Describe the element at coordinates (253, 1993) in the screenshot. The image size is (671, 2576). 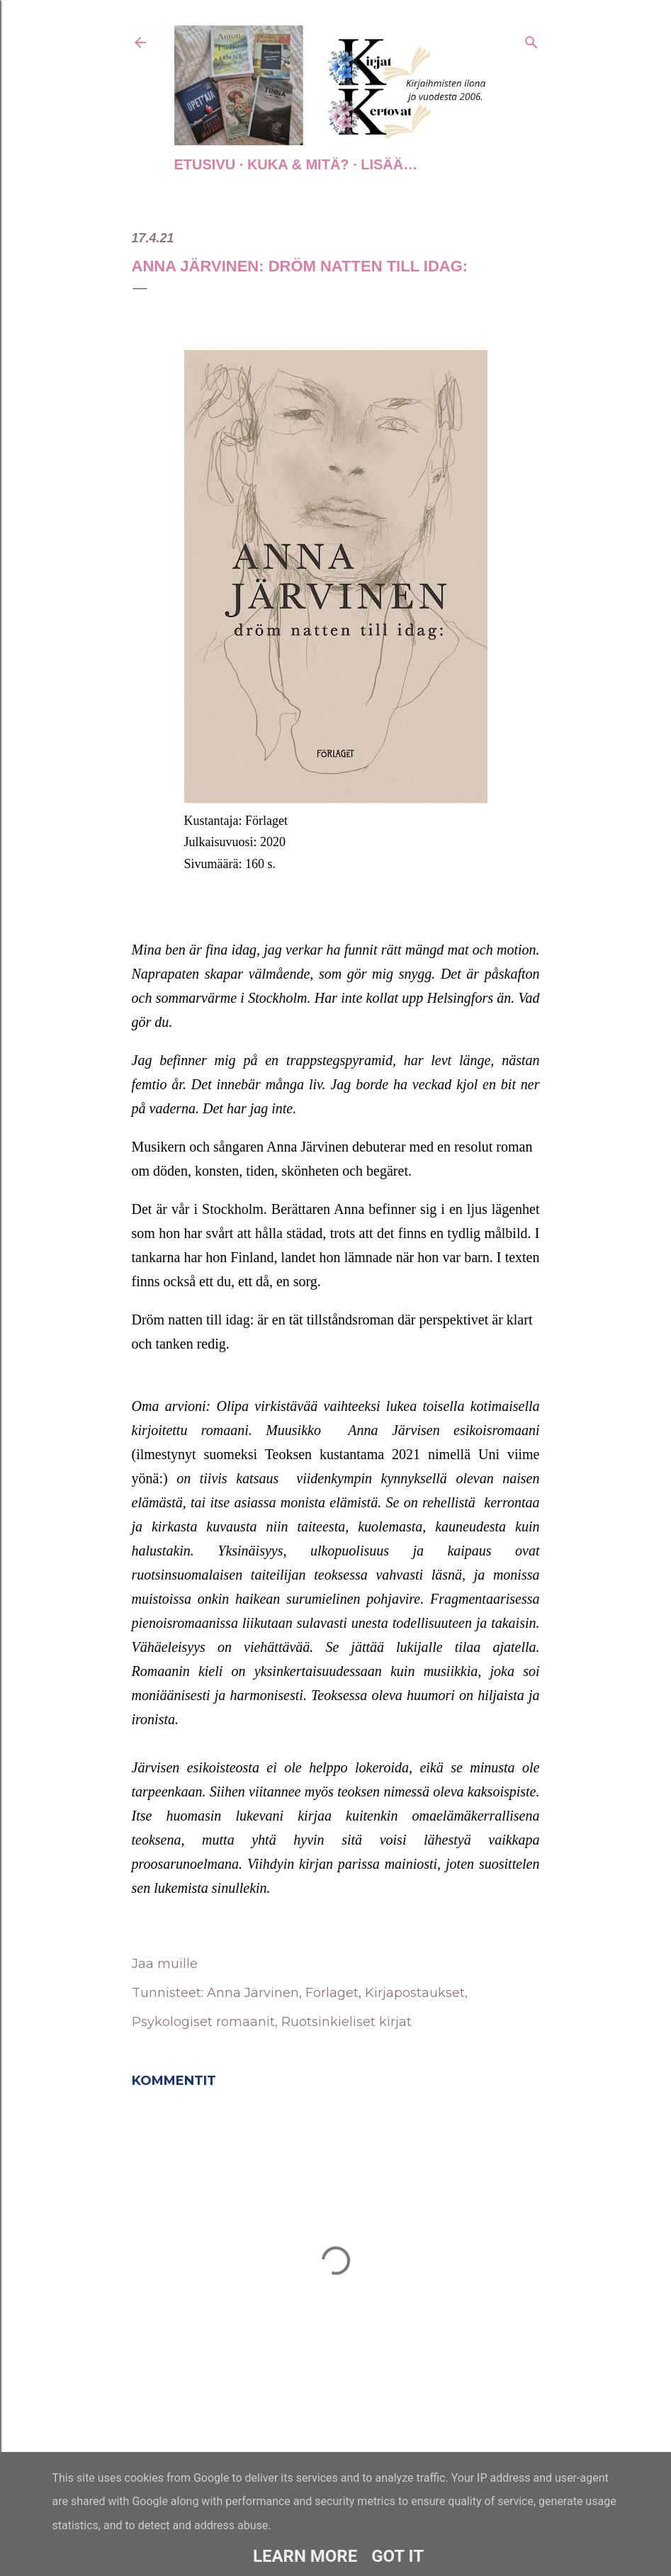
I see `Anna Järvinen` at that location.